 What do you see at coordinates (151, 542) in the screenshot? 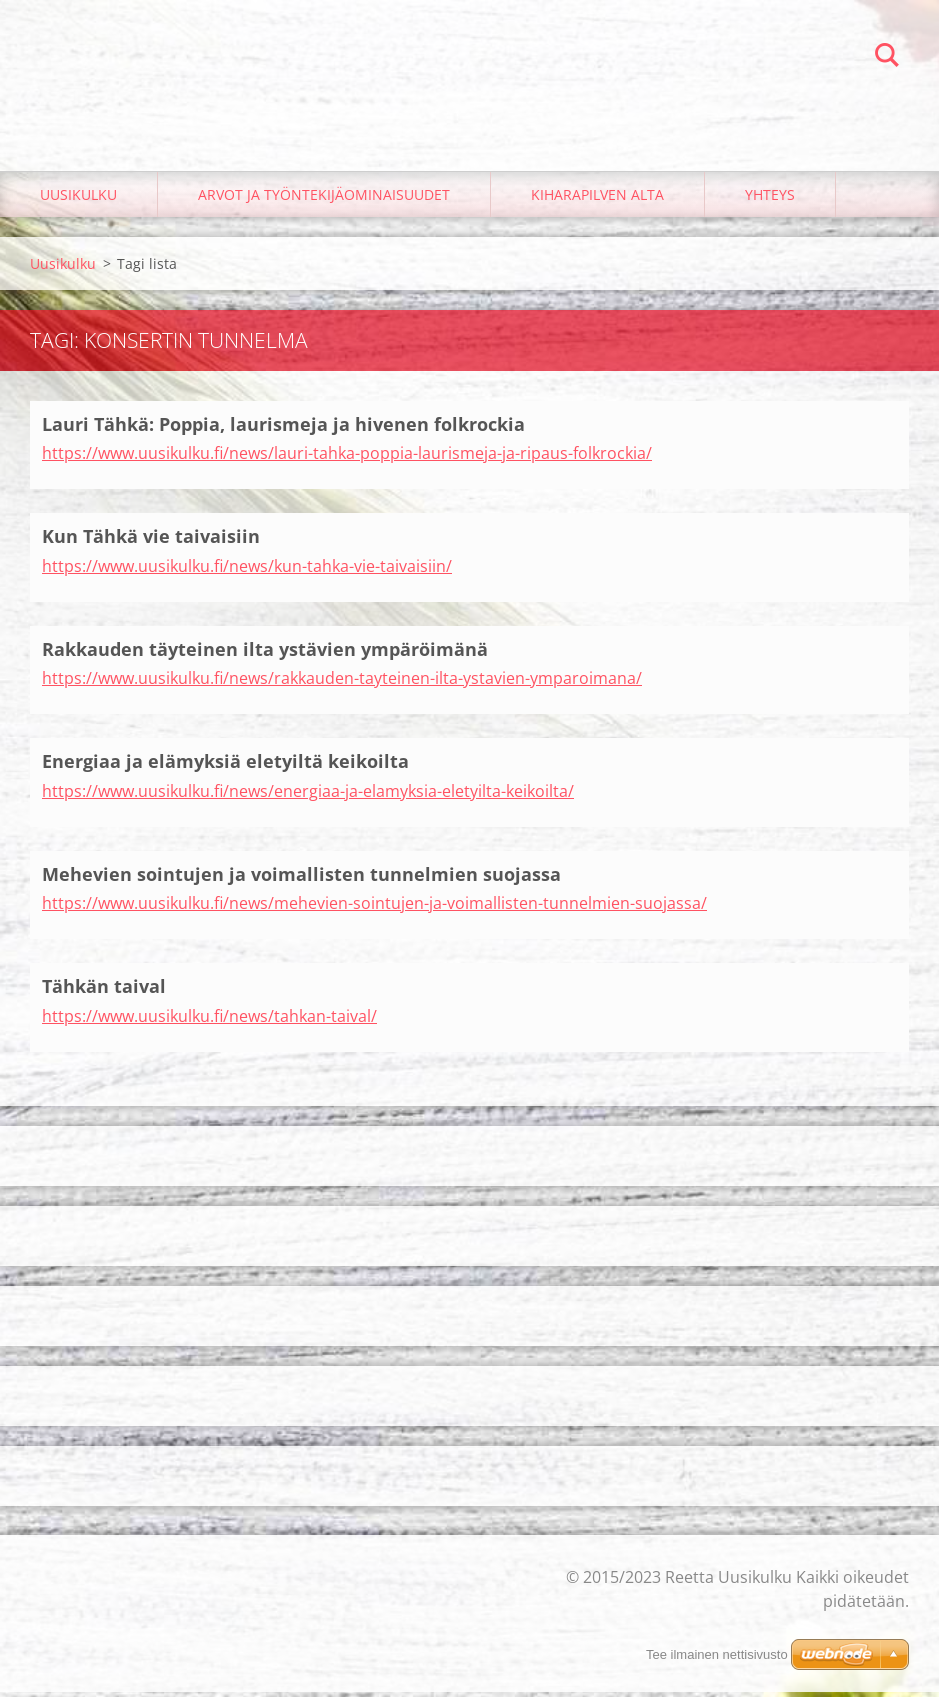
I see `Kun Tähkä vie taivaisiin` at bounding box center [151, 542].